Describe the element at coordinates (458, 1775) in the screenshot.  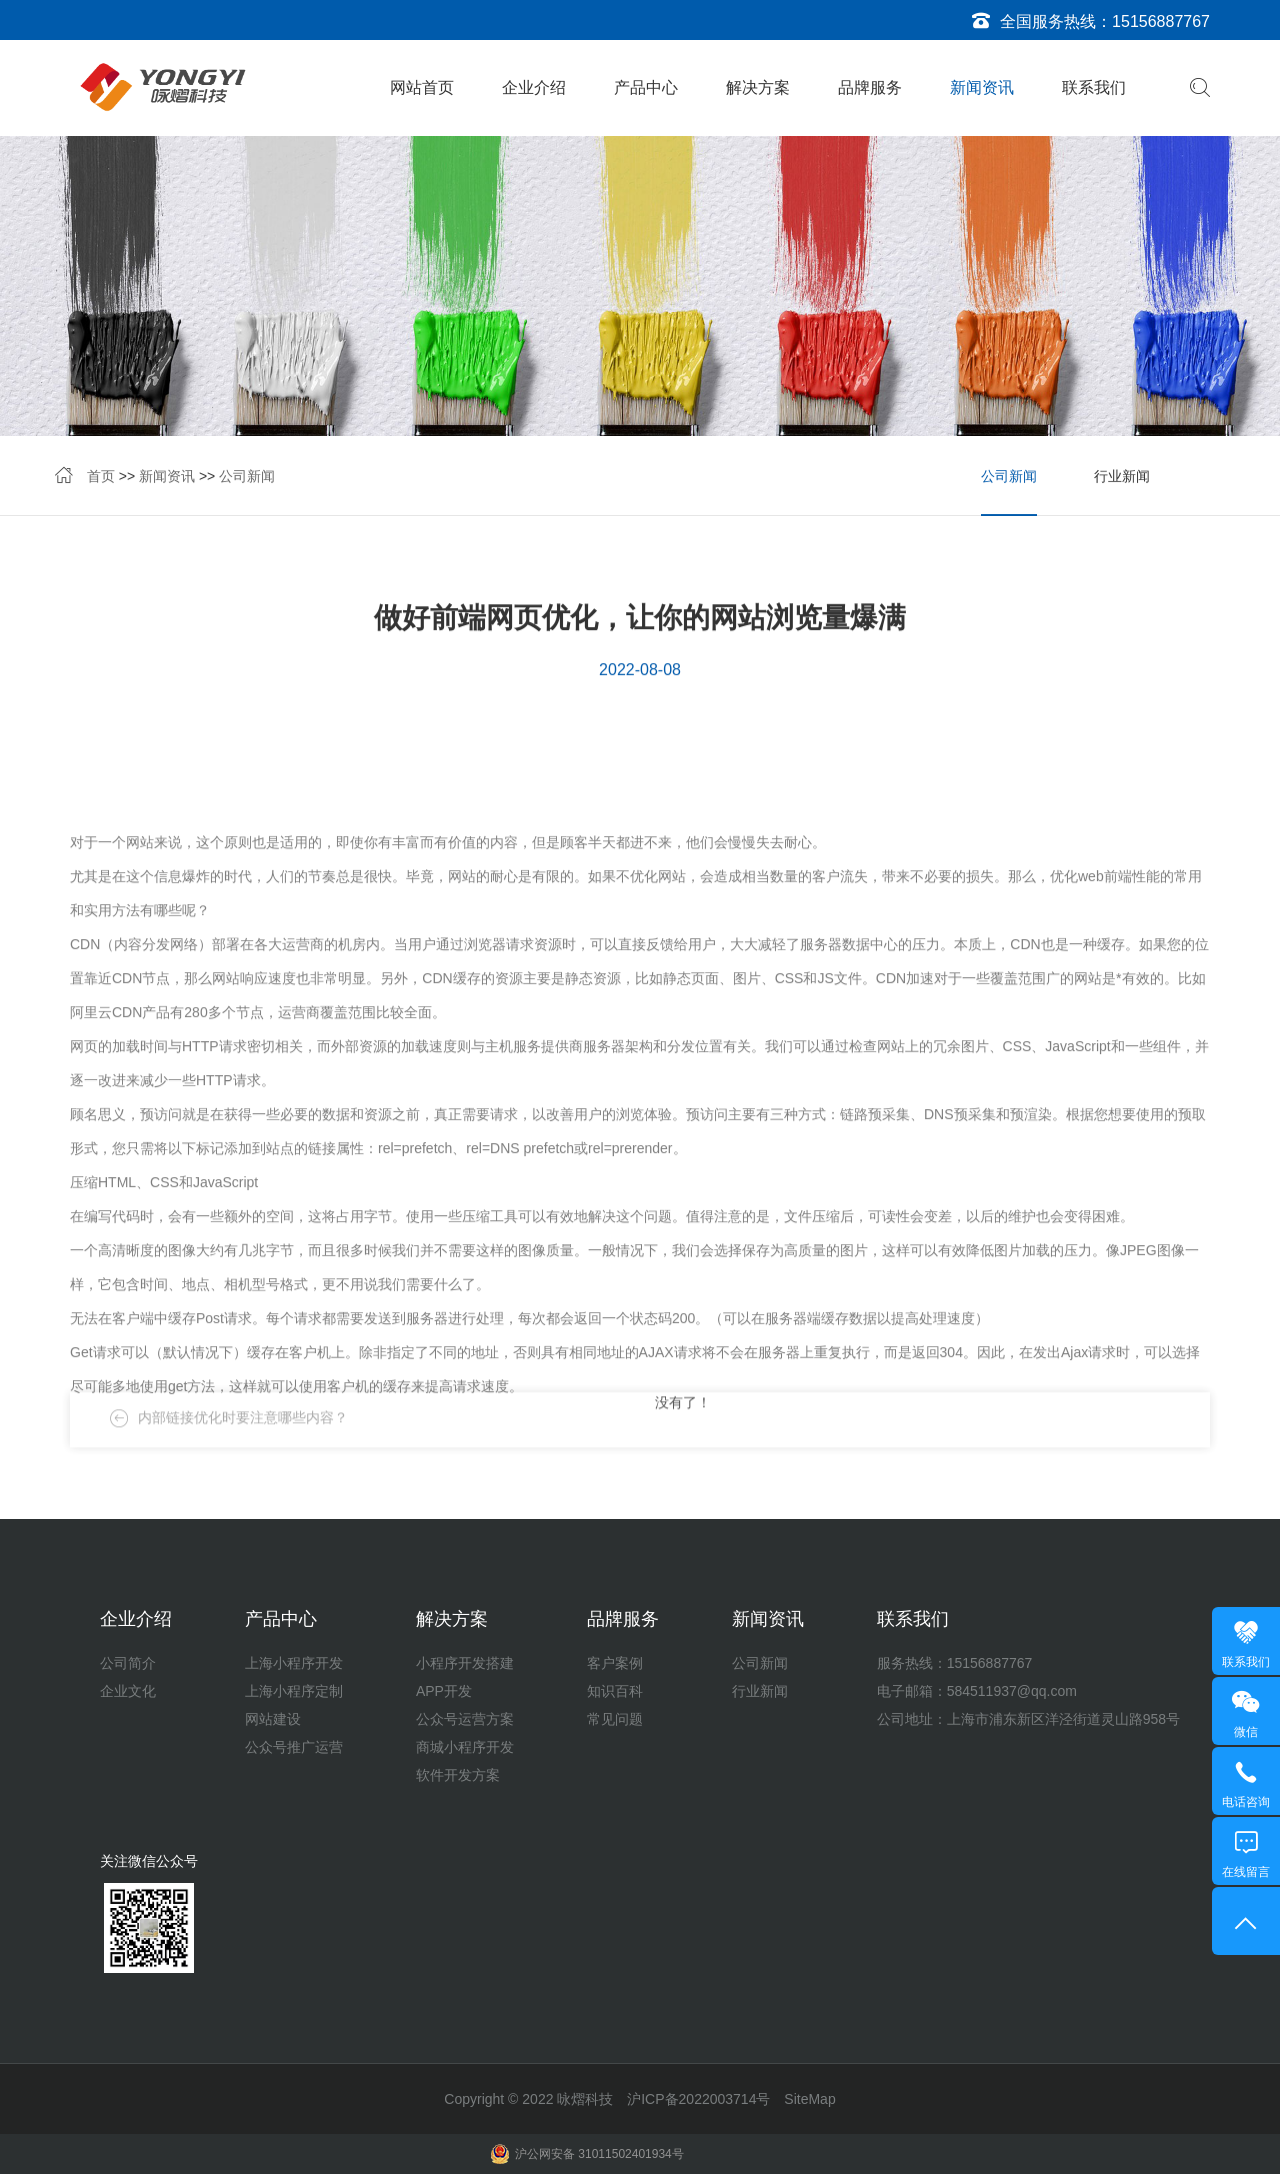
I see `软件开发方案` at that location.